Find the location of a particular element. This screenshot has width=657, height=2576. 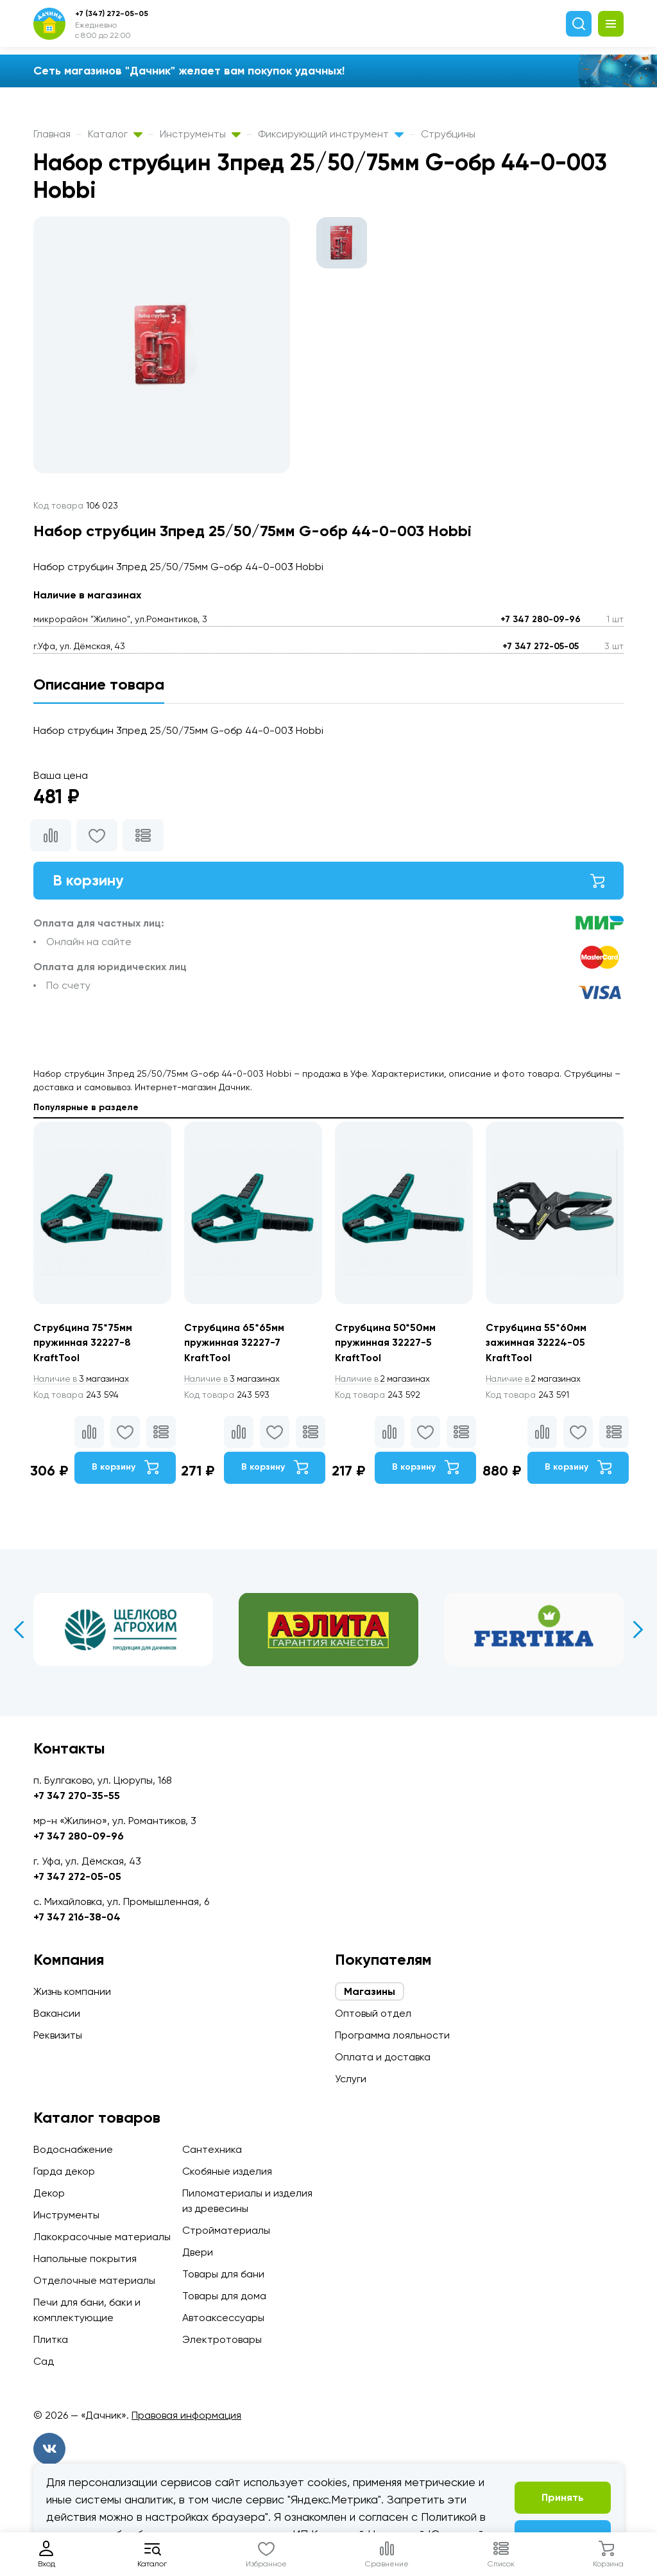

Каталог is located at coordinates (115, 134).